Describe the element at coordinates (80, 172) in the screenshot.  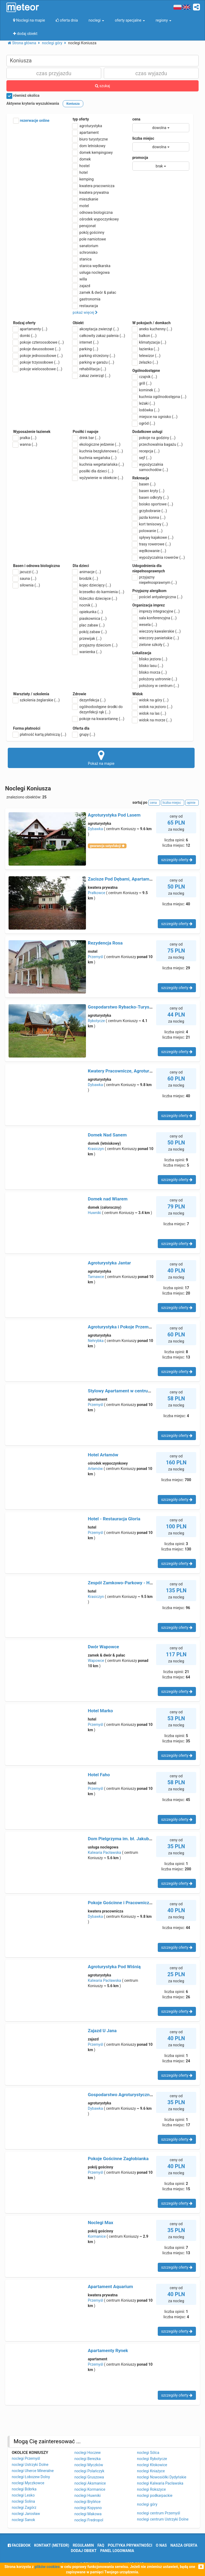
I see `hotel` at that location.